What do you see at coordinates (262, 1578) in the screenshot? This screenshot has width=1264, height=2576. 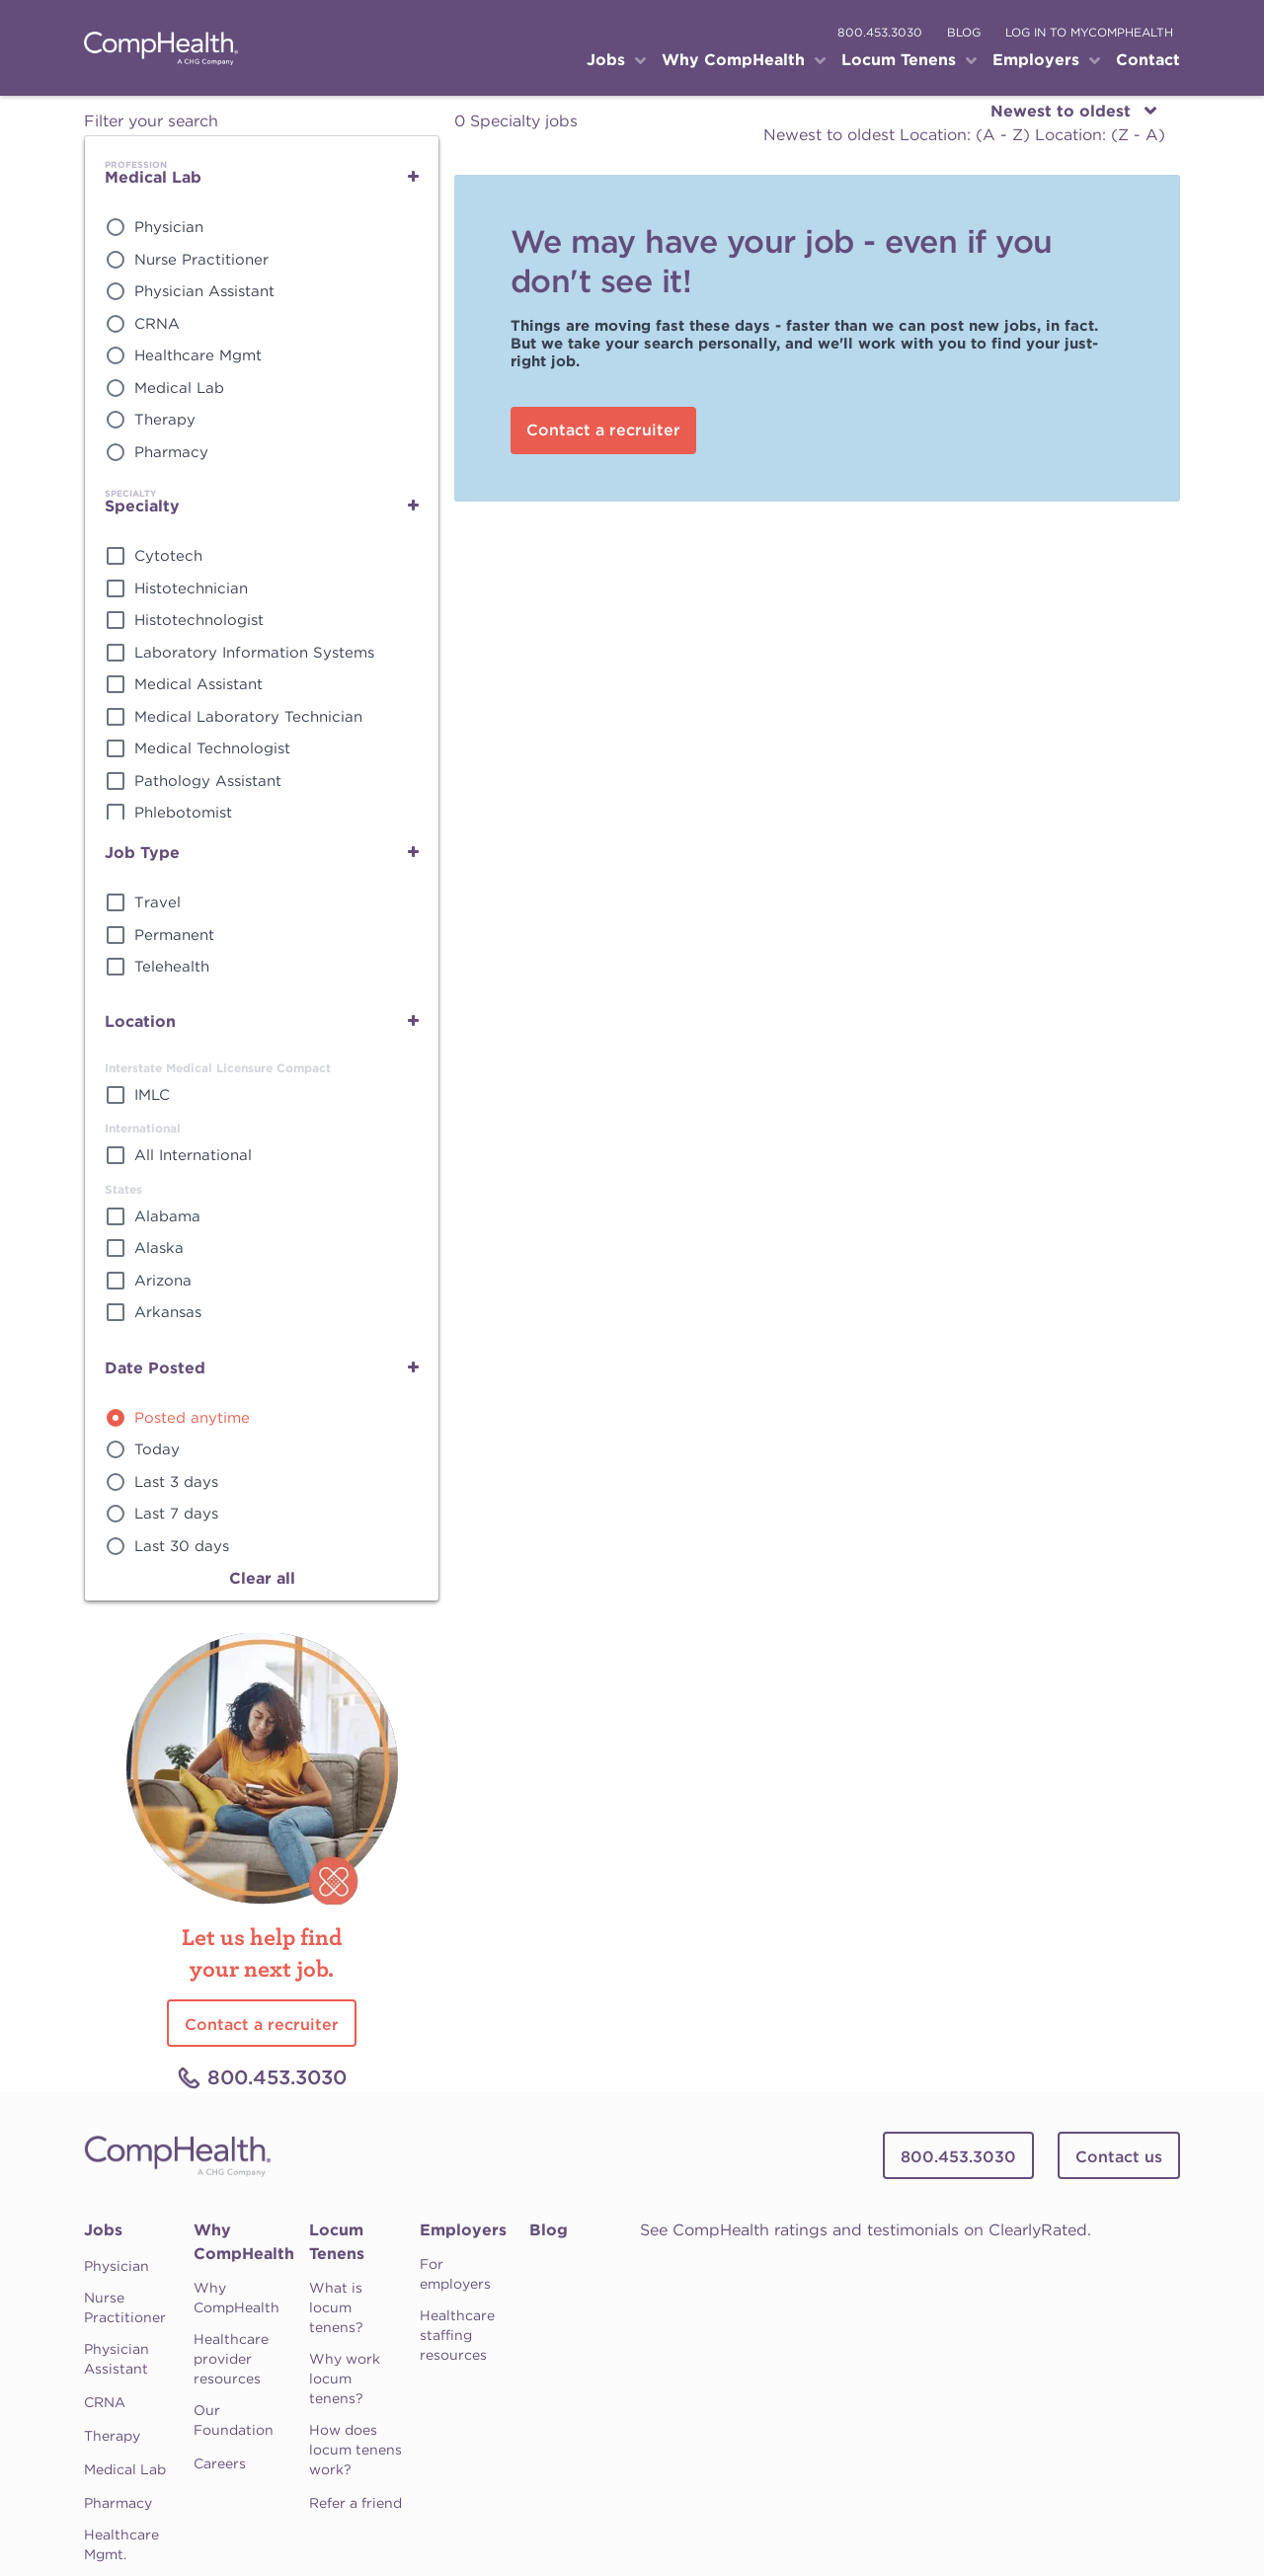 I see `Clear all` at bounding box center [262, 1578].